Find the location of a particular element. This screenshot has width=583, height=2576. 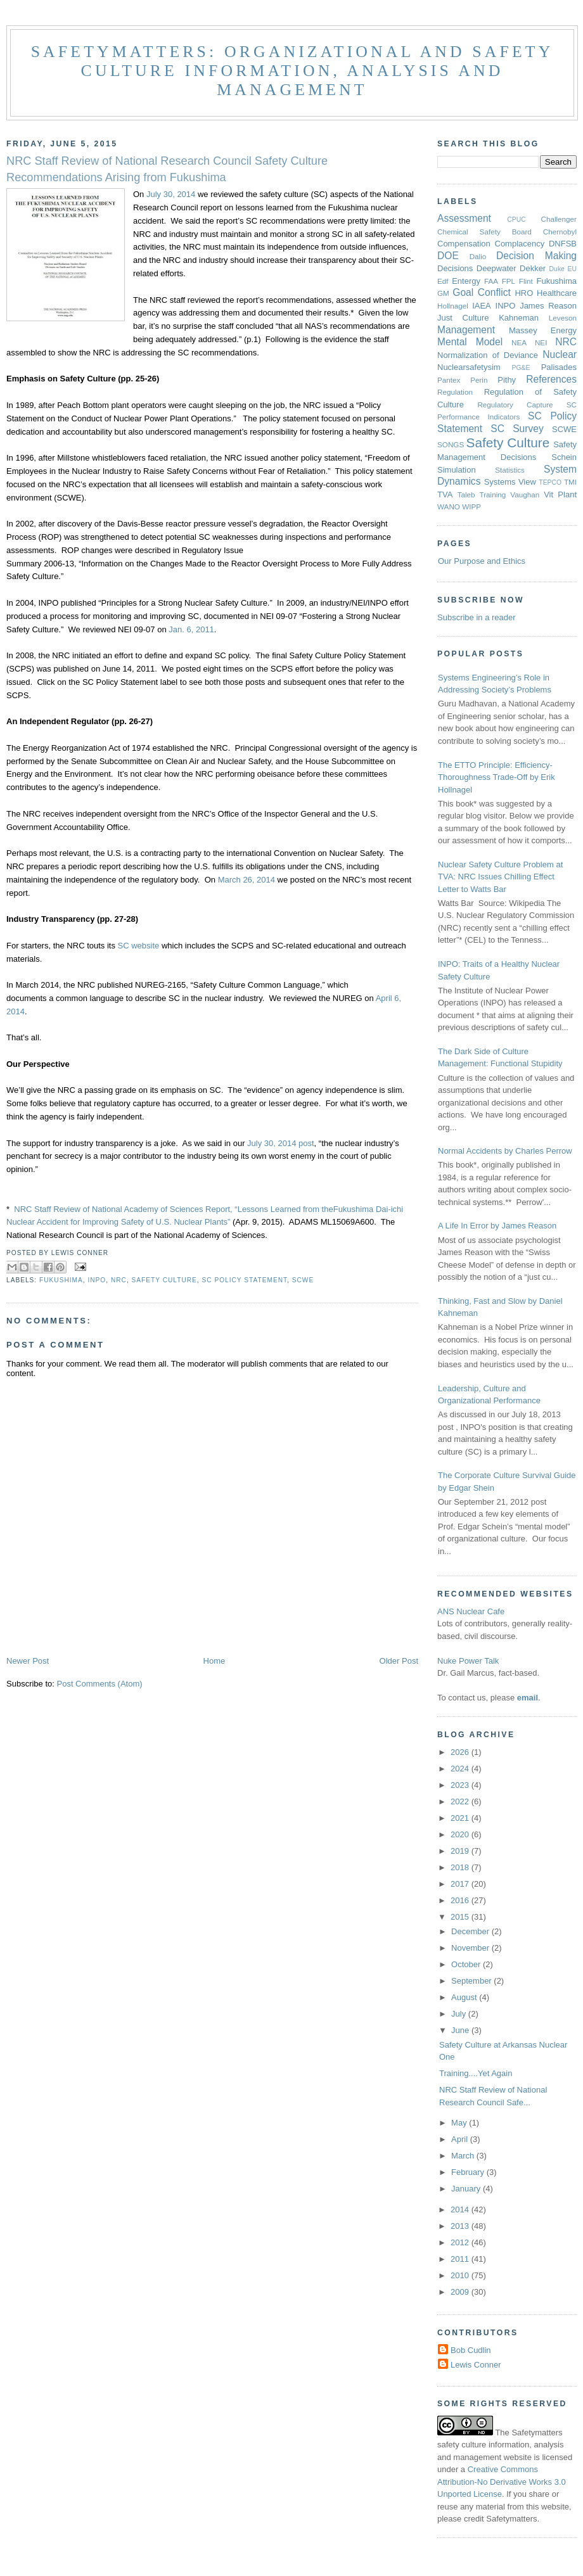

October is located at coordinates (467, 1964).